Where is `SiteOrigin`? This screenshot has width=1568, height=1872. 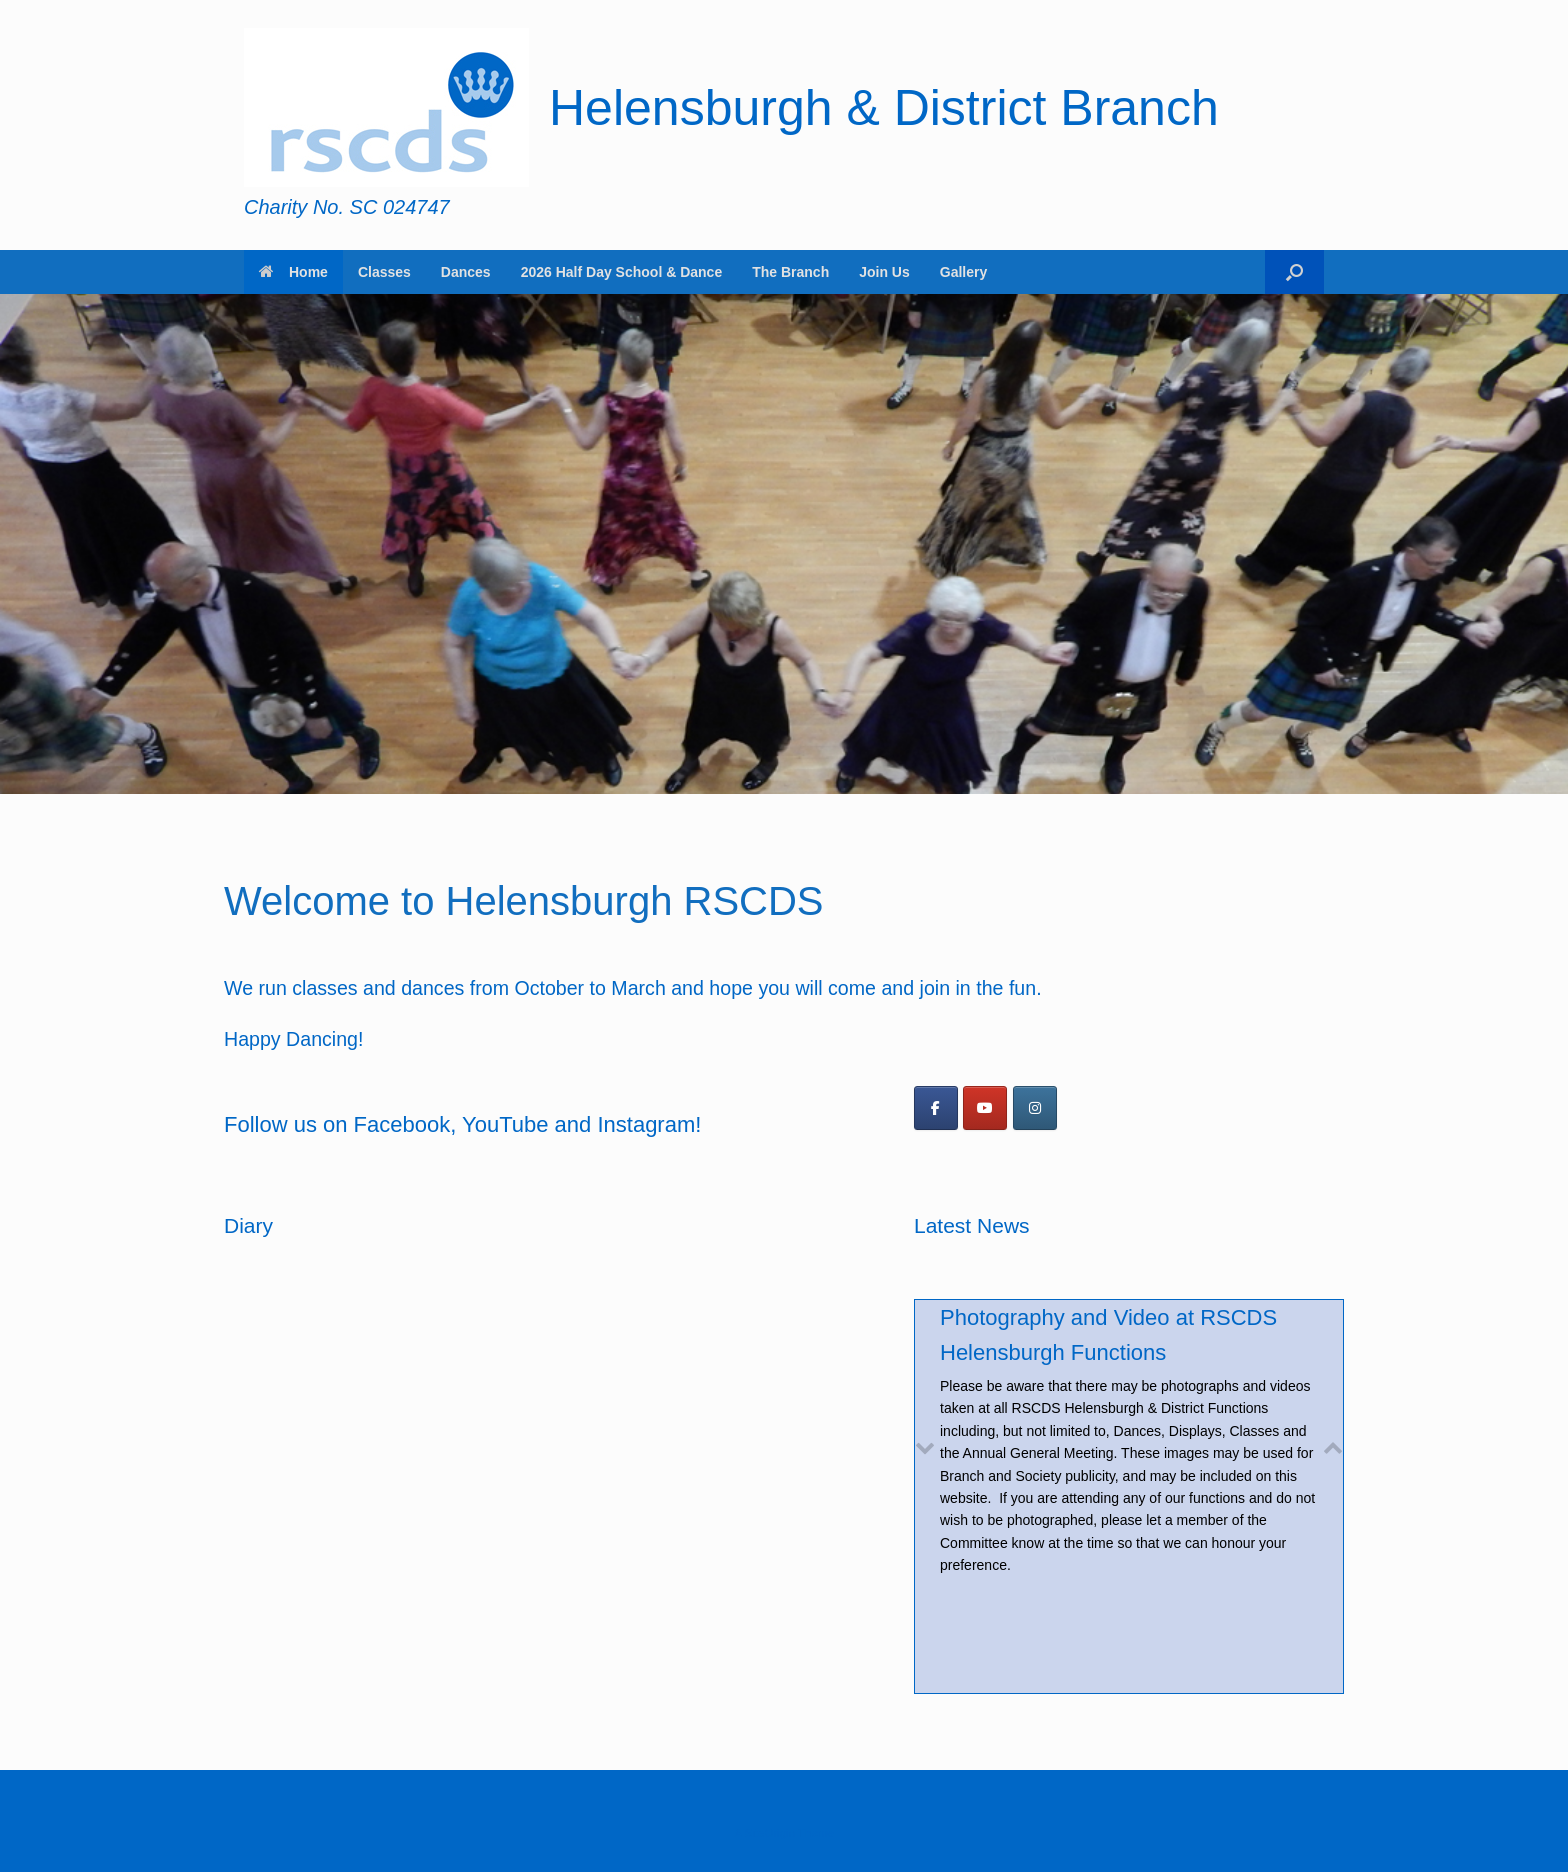 SiteOrigin is located at coordinates (769, 1833).